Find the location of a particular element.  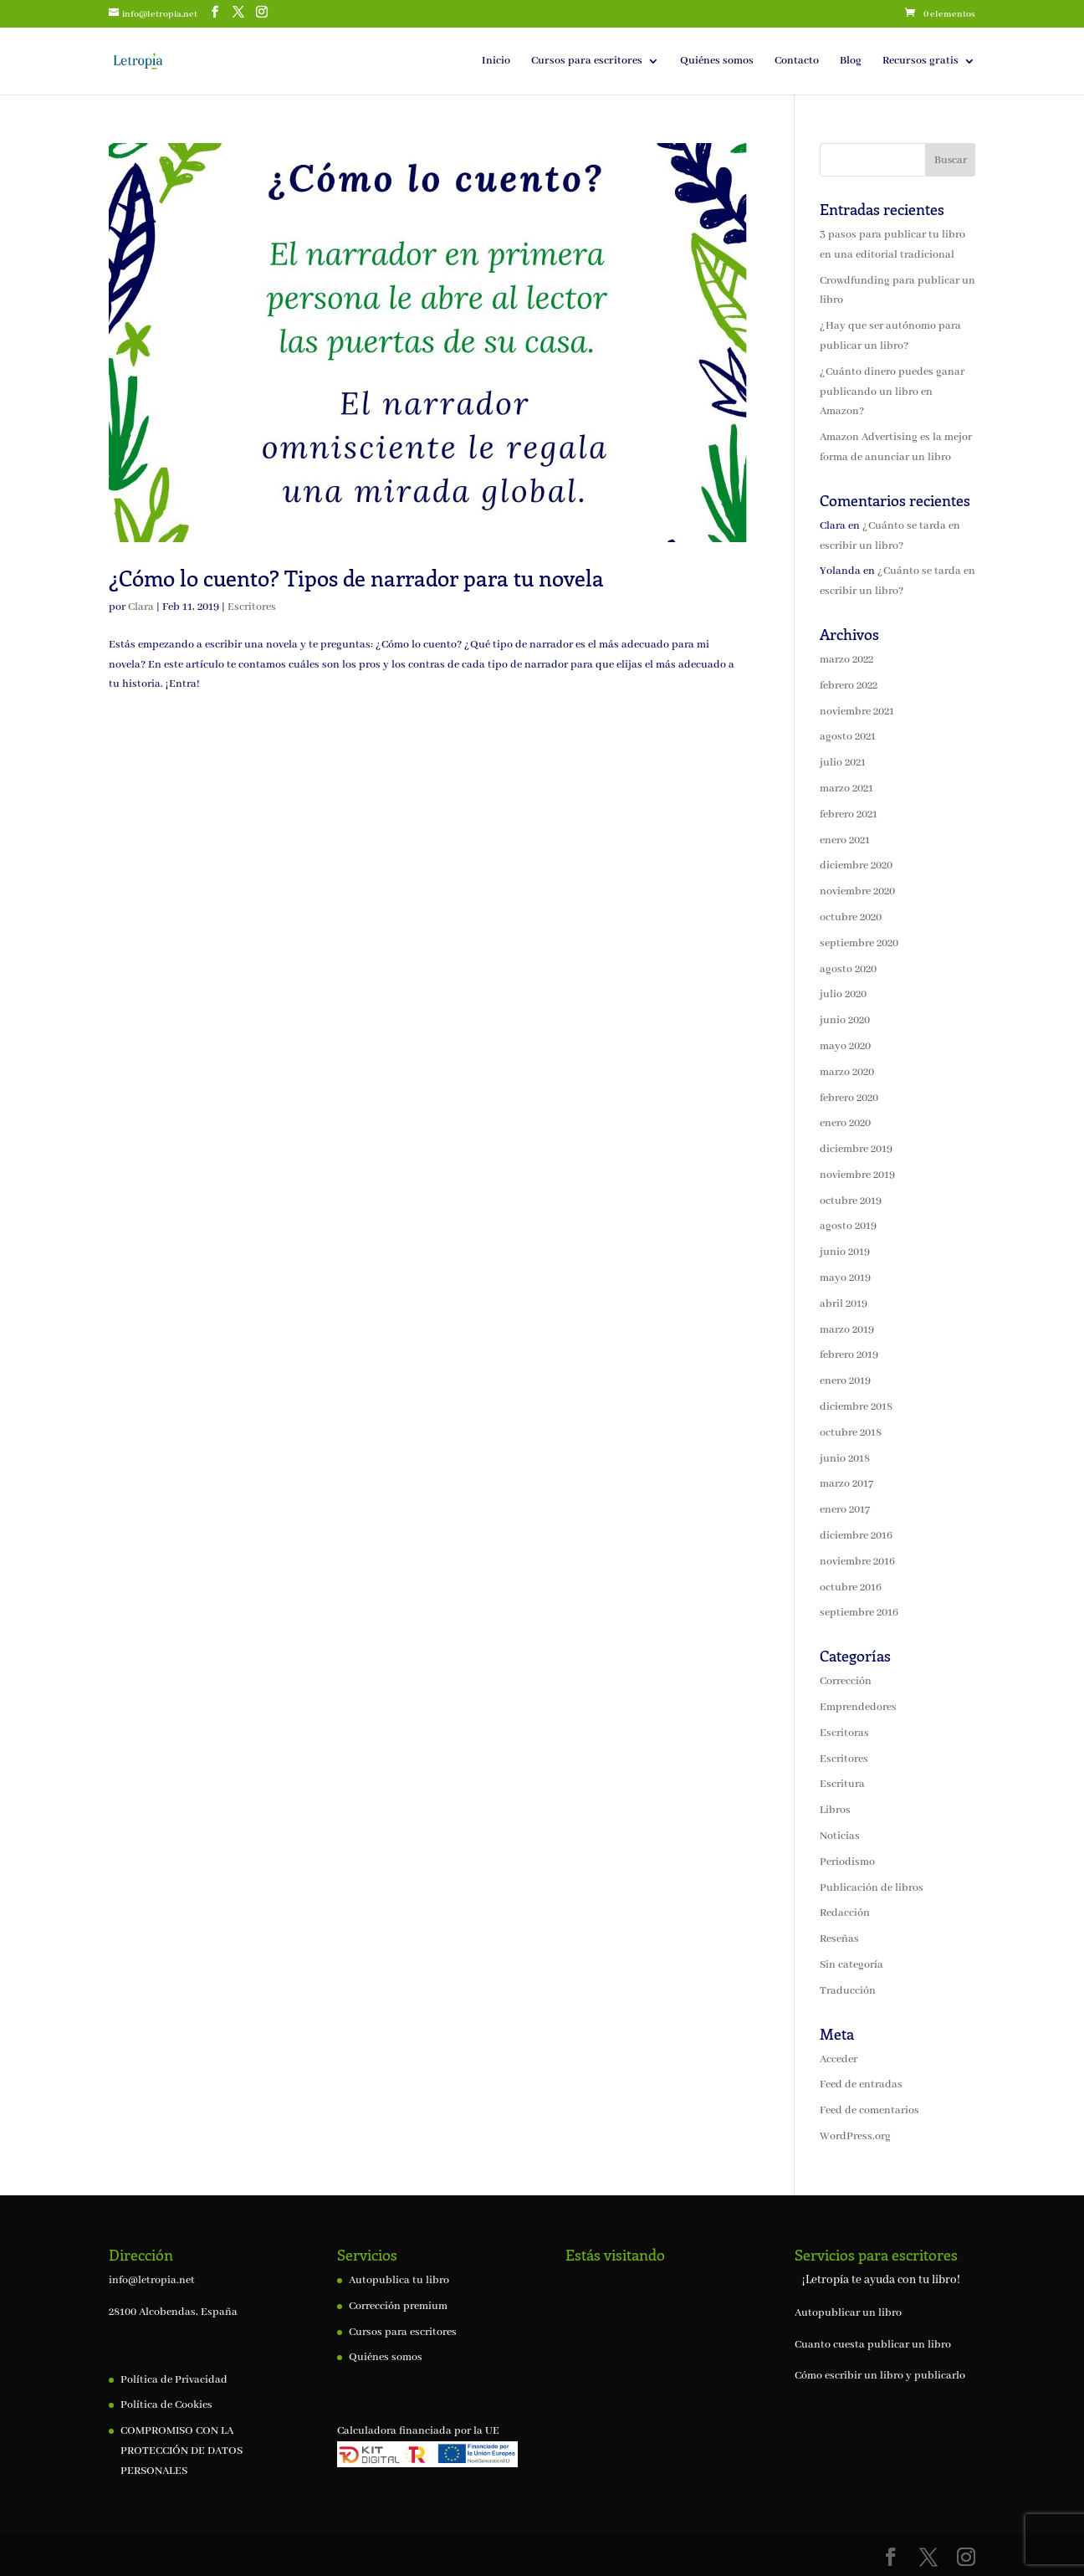

diciembre 2019 is located at coordinates (856, 1149).